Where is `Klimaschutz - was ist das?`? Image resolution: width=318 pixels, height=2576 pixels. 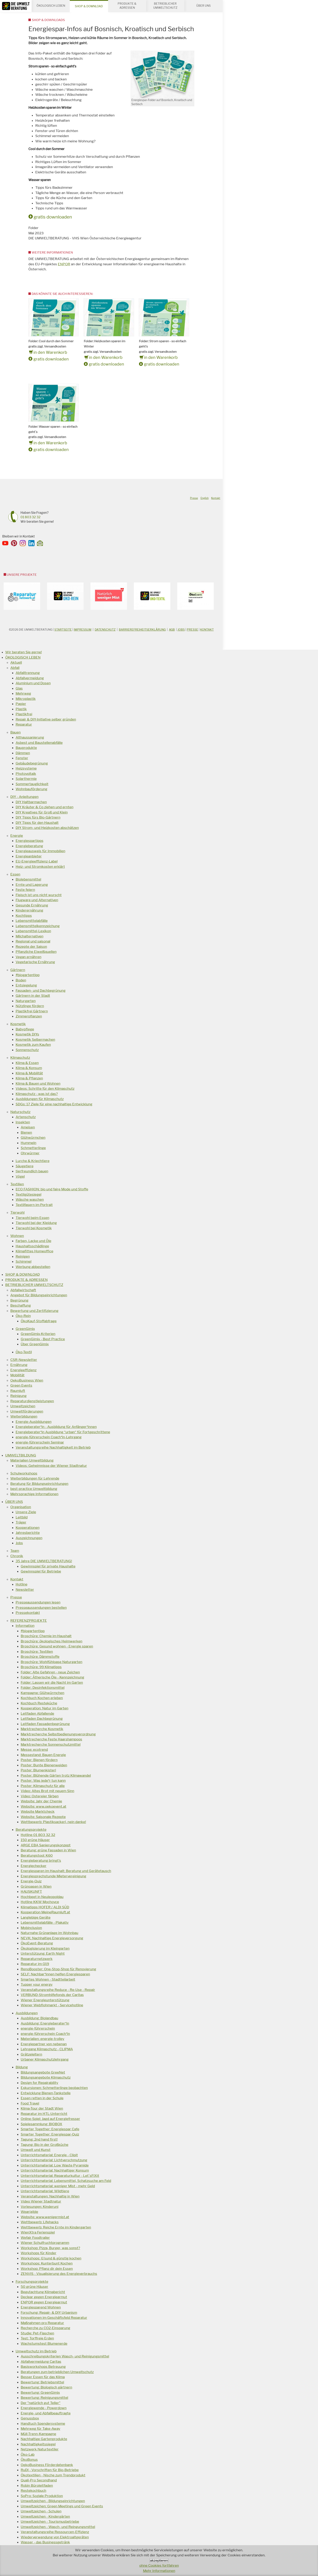
Klimaschutz - was ist das? is located at coordinates (37, 1094).